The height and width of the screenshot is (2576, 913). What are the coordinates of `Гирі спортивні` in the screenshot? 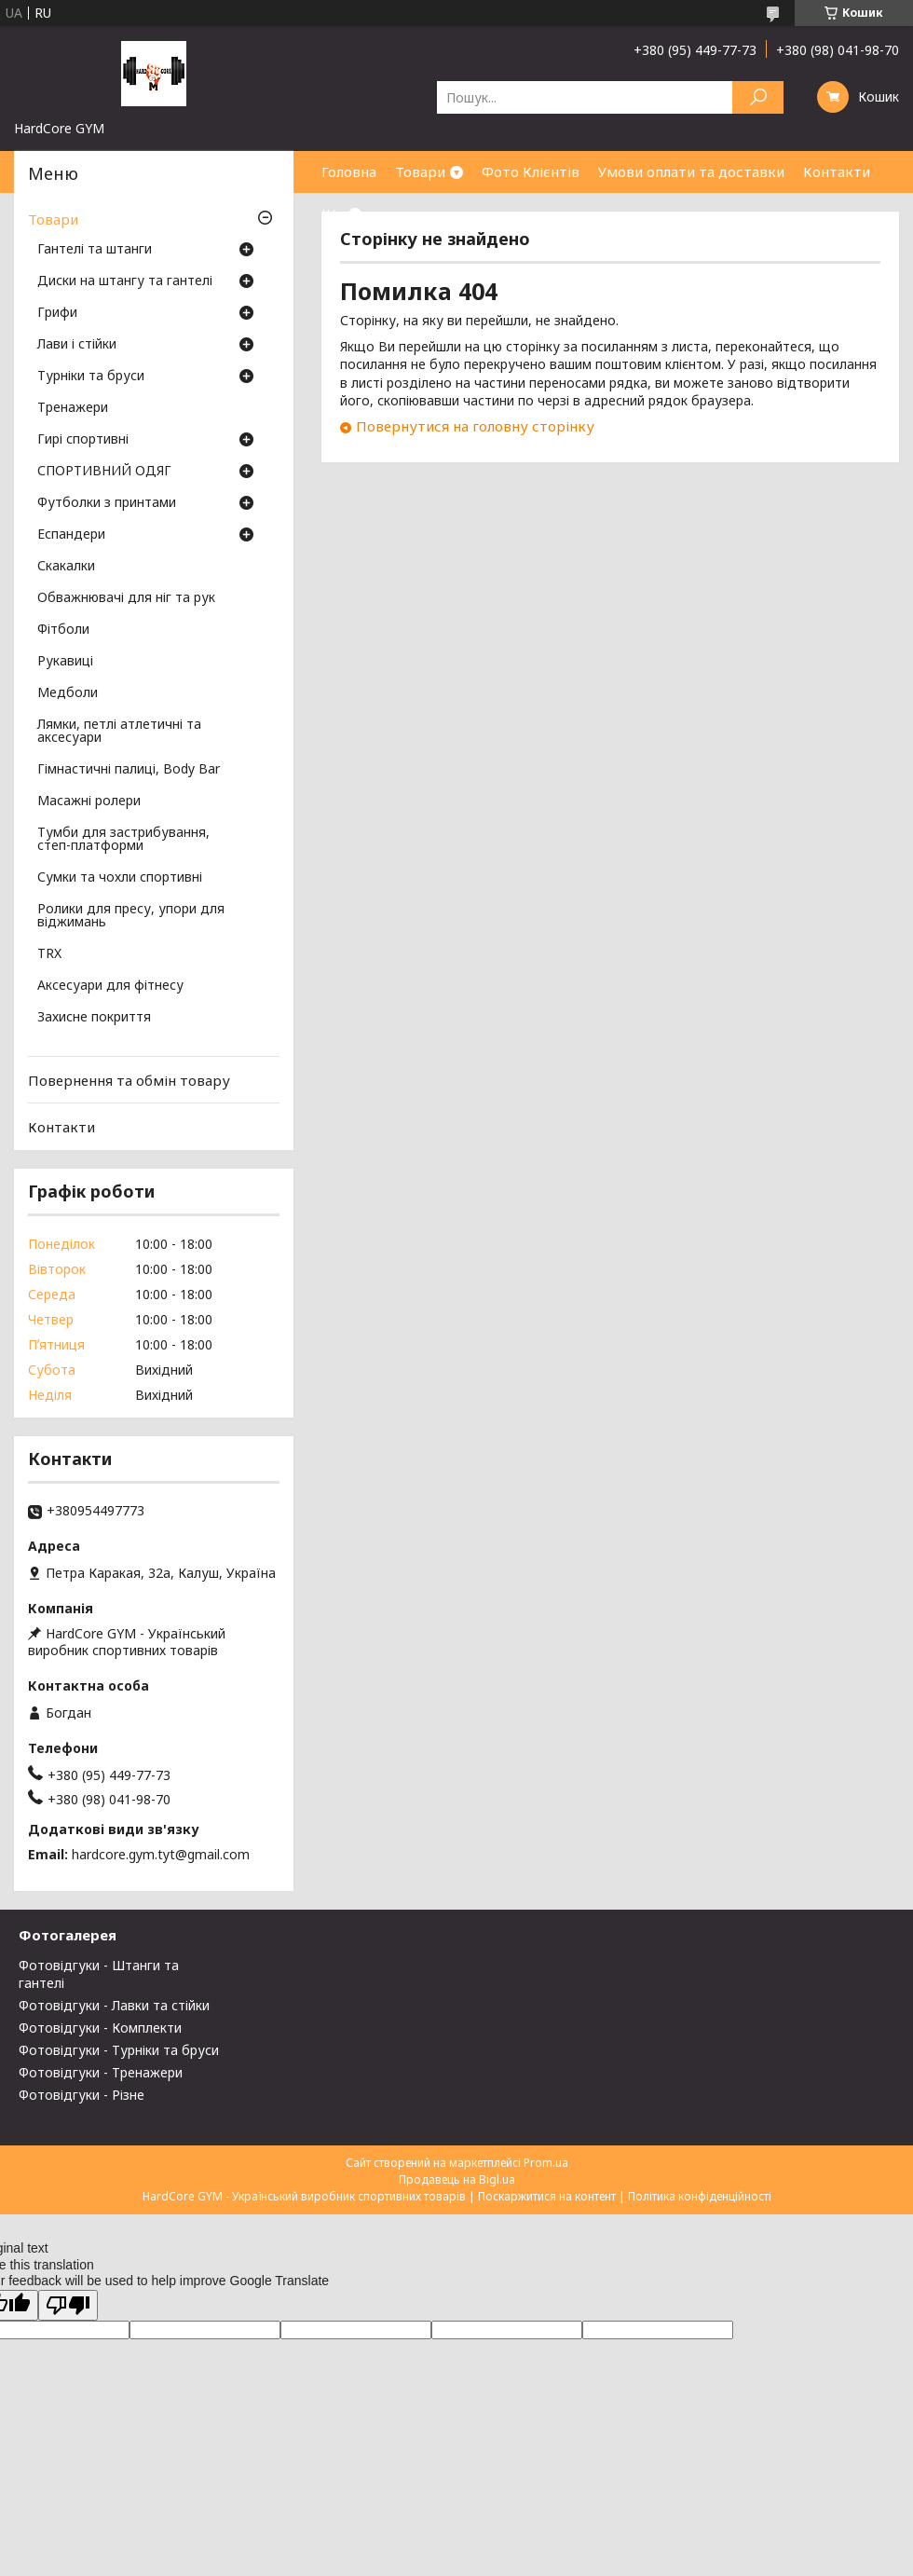 It's located at (83, 439).